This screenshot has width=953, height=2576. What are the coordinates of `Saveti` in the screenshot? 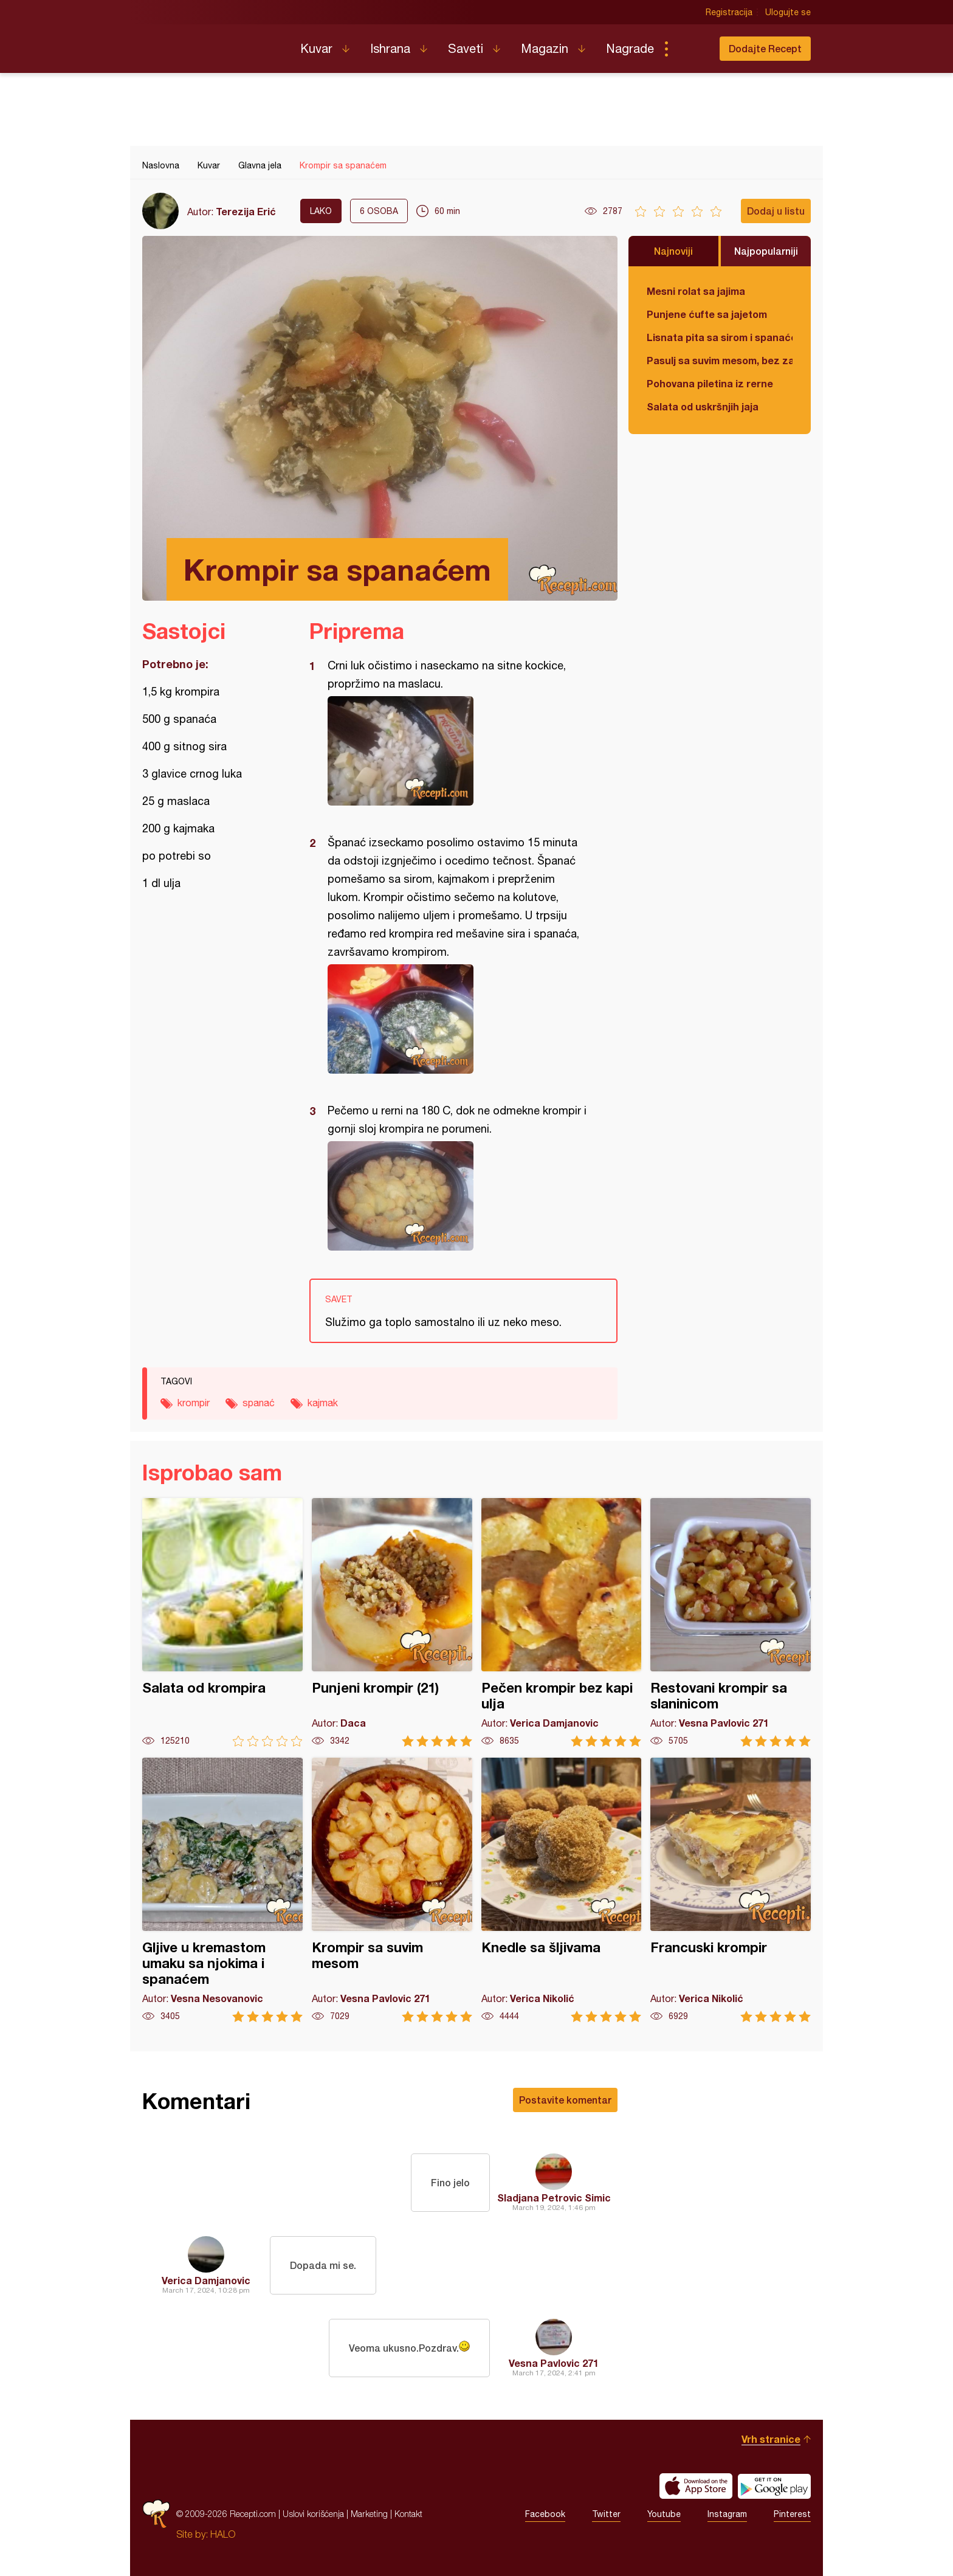 It's located at (465, 48).